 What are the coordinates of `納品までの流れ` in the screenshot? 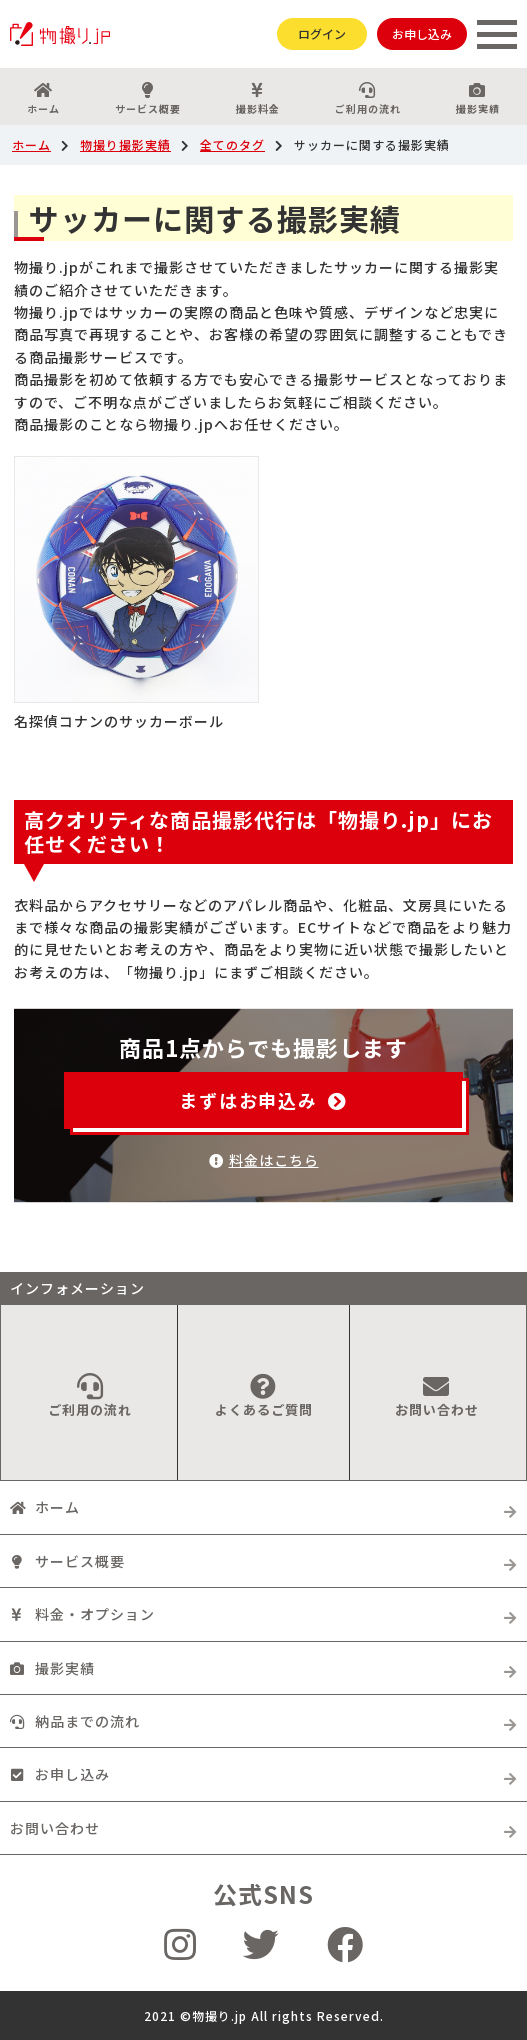 It's located at (75, 1721).